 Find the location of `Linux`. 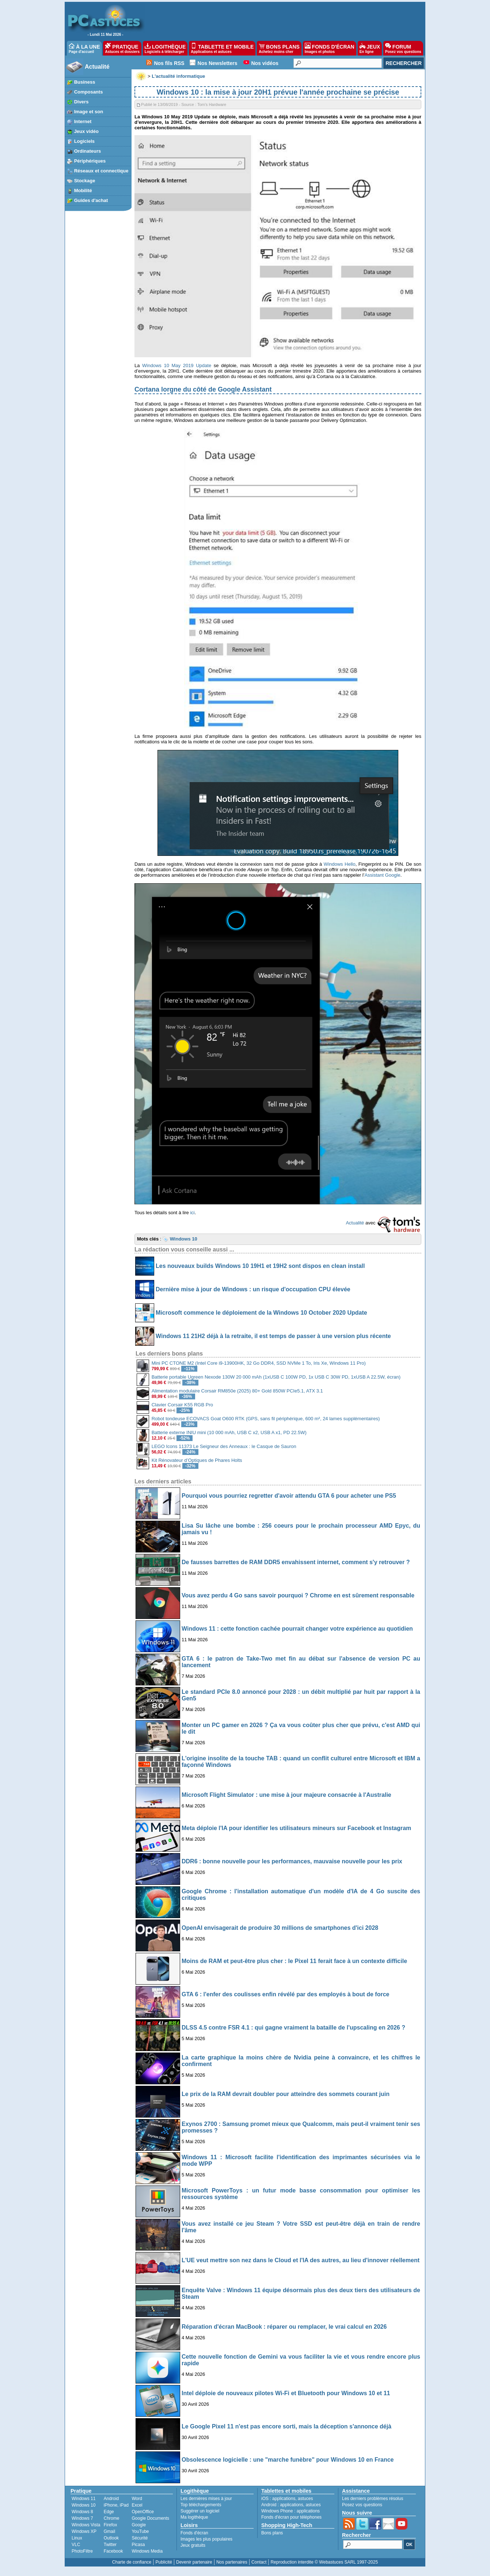

Linux is located at coordinates (77, 2538).